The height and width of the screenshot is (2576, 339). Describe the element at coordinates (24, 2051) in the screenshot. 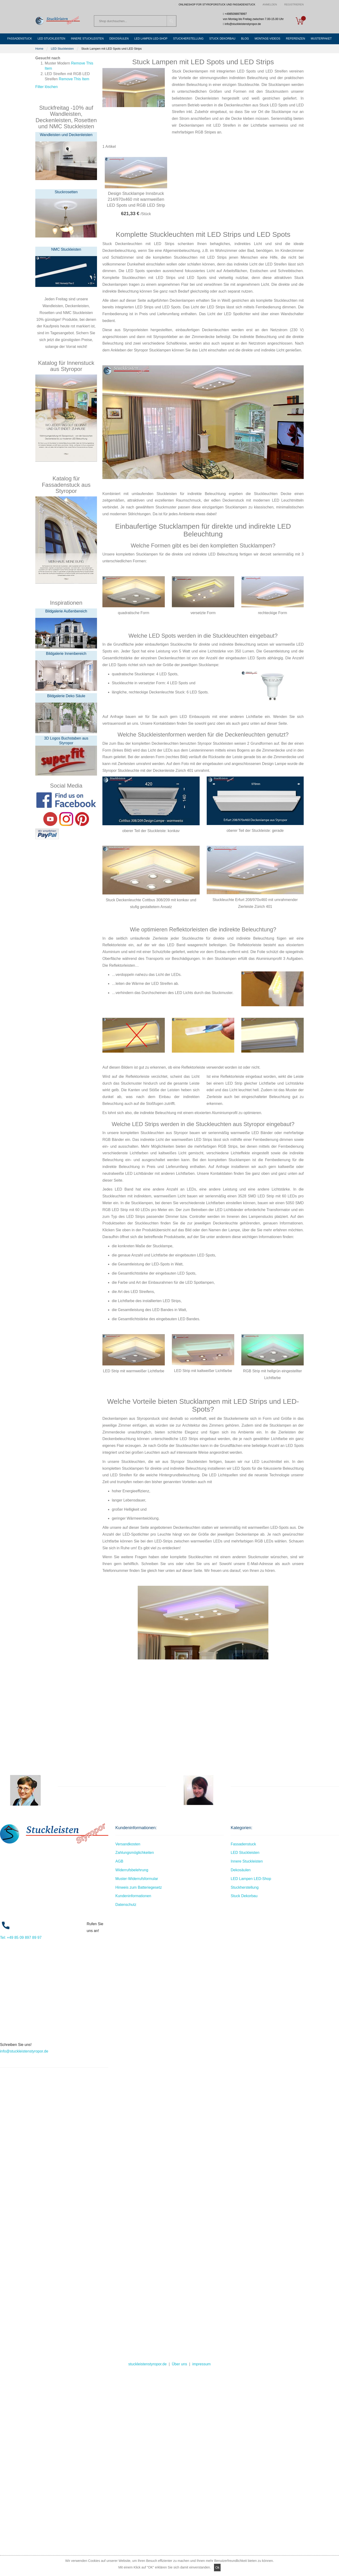

I see `info@stuckleistenstyropor.de` at that location.